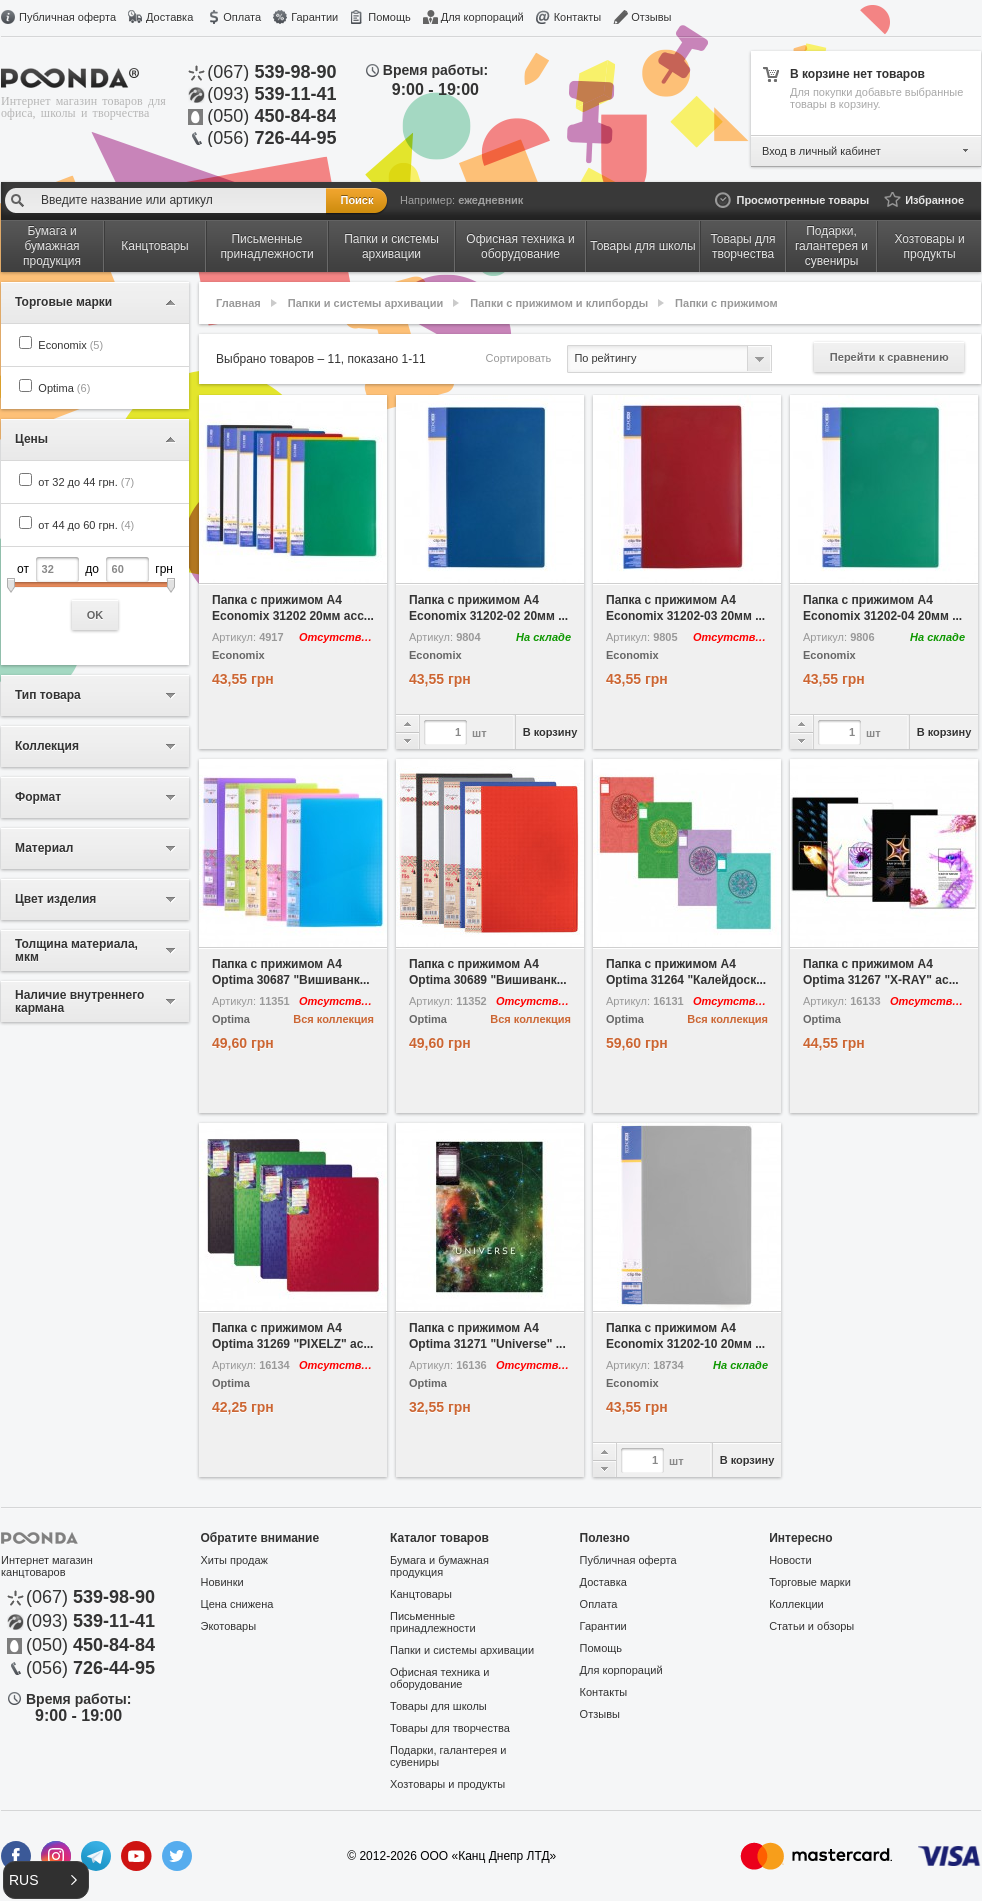  What do you see at coordinates (889, 357) in the screenshot?
I see `Перейти к сравнению` at bounding box center [889, 357].